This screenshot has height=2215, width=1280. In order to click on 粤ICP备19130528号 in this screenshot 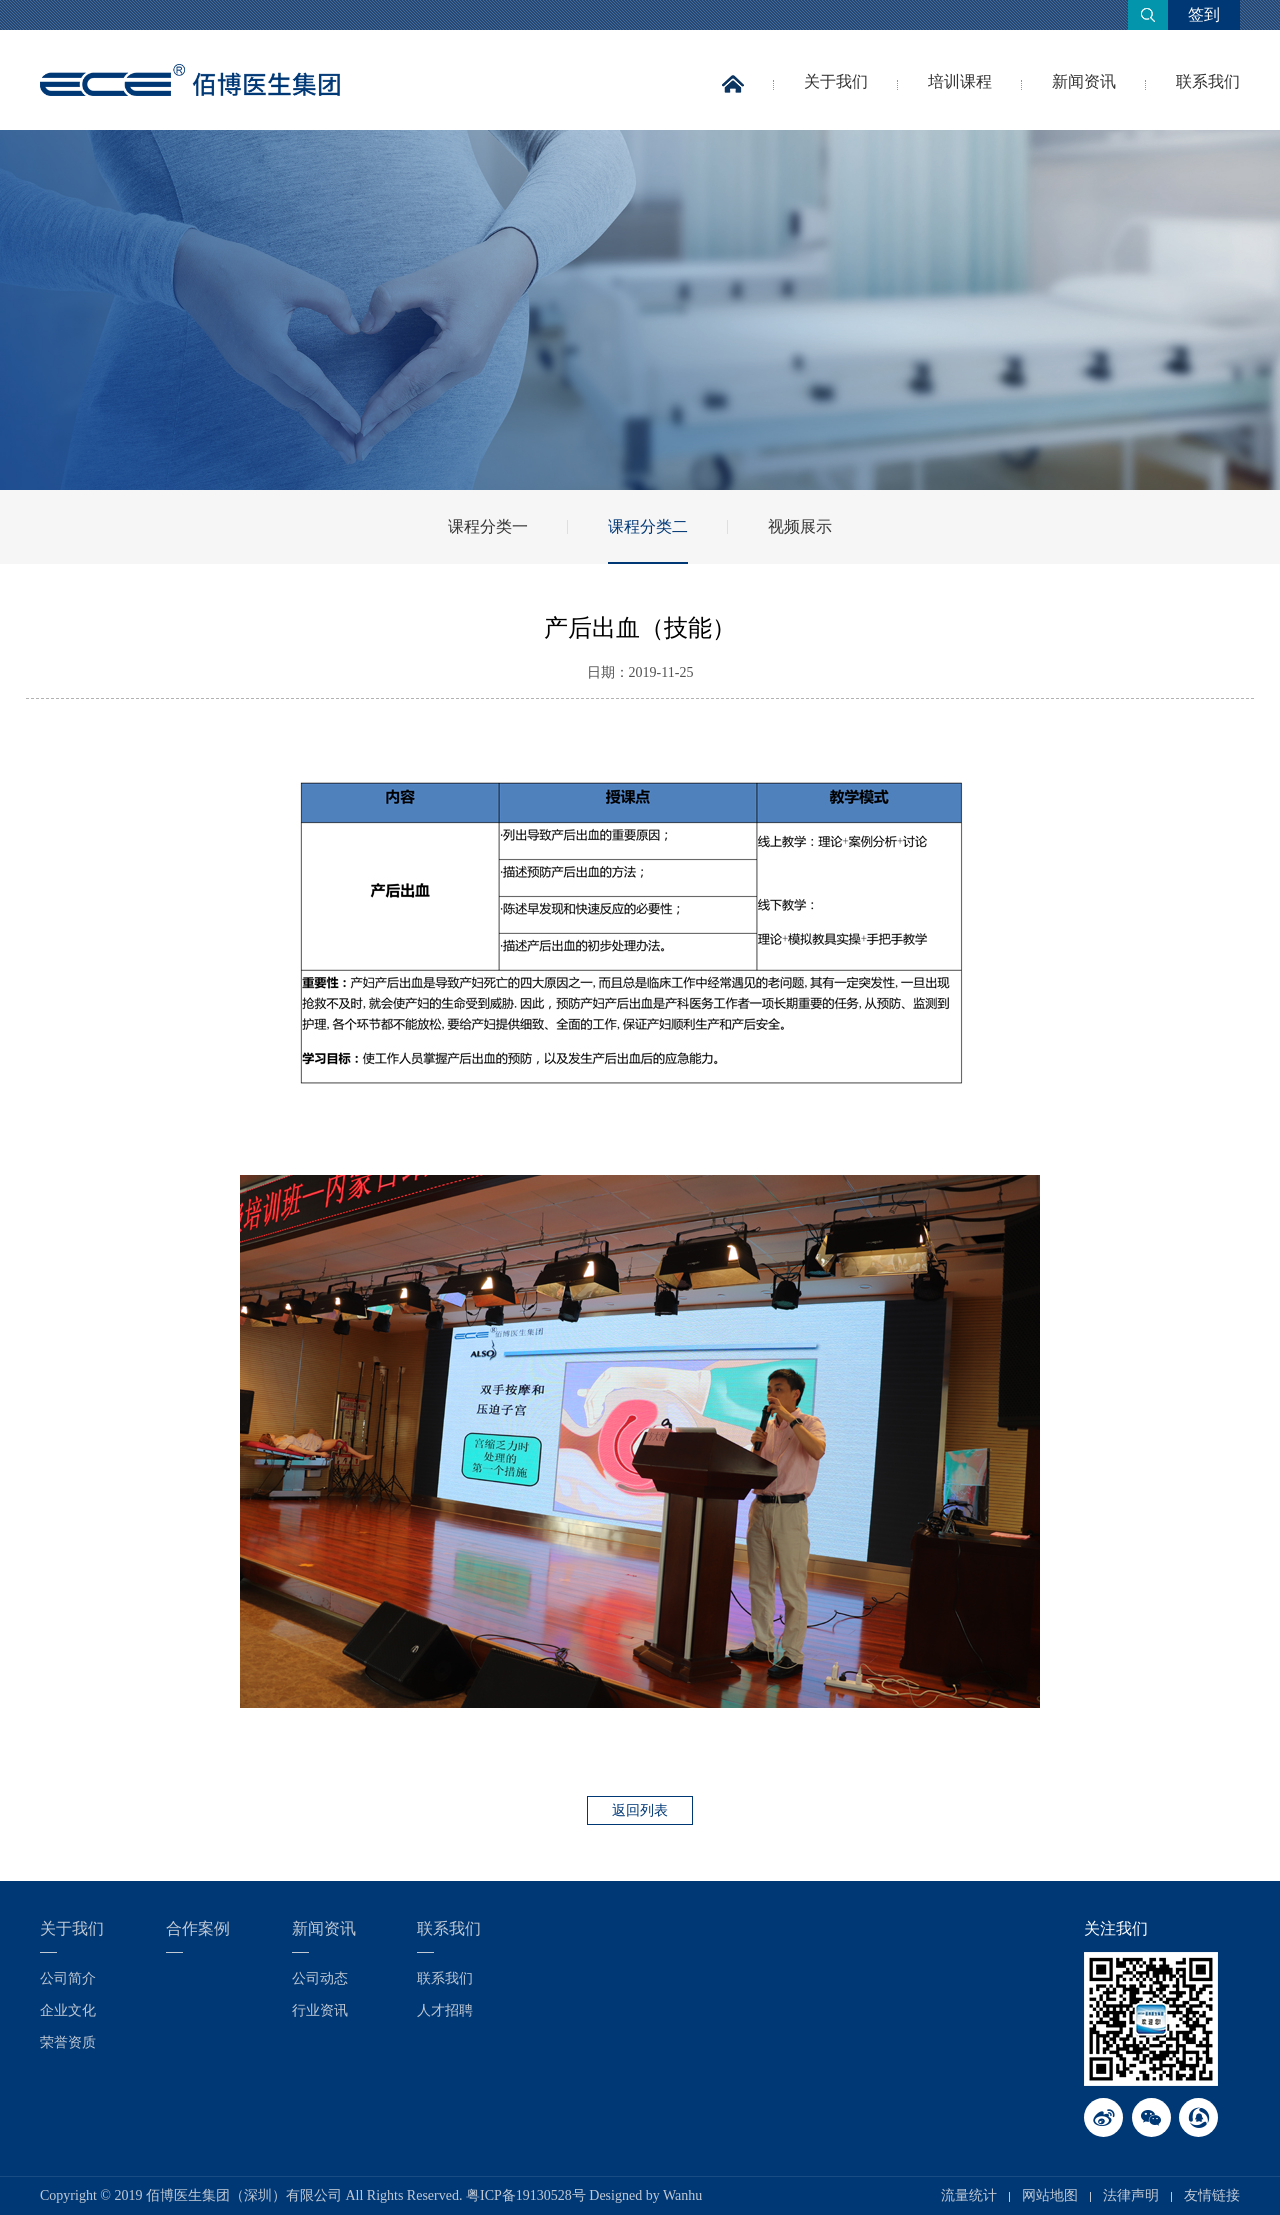, I will do `click(526, 2195)`.